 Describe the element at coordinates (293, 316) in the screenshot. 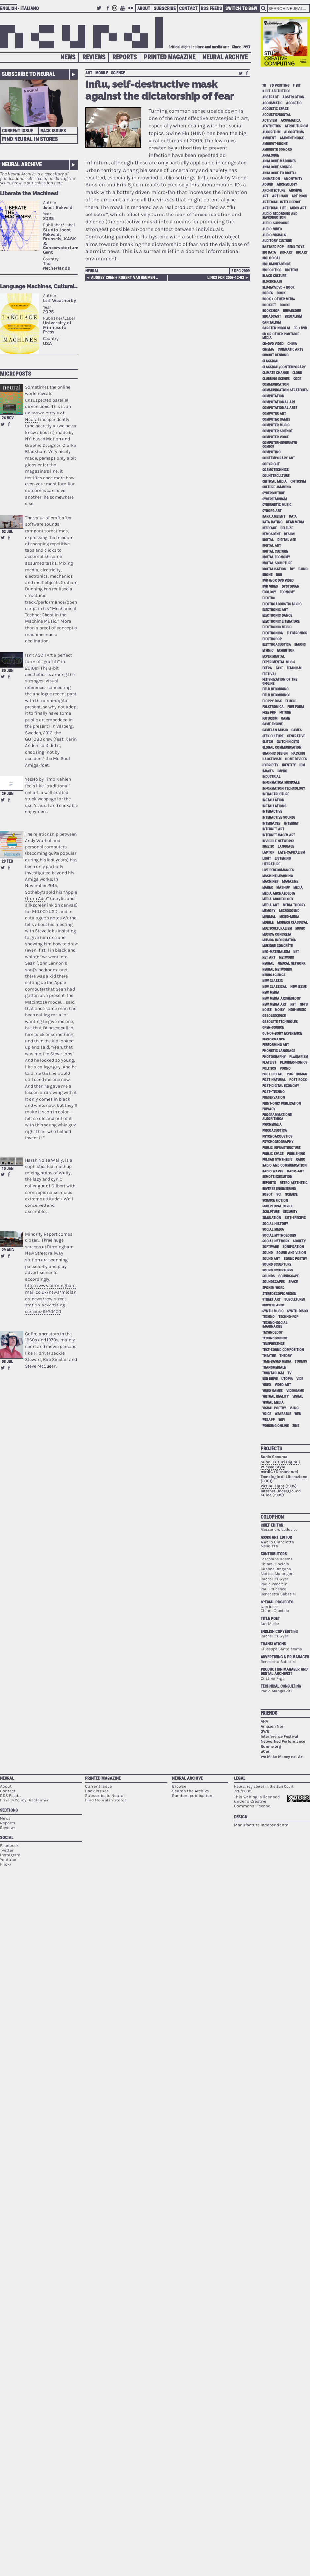

I see `brutalism` at that location.